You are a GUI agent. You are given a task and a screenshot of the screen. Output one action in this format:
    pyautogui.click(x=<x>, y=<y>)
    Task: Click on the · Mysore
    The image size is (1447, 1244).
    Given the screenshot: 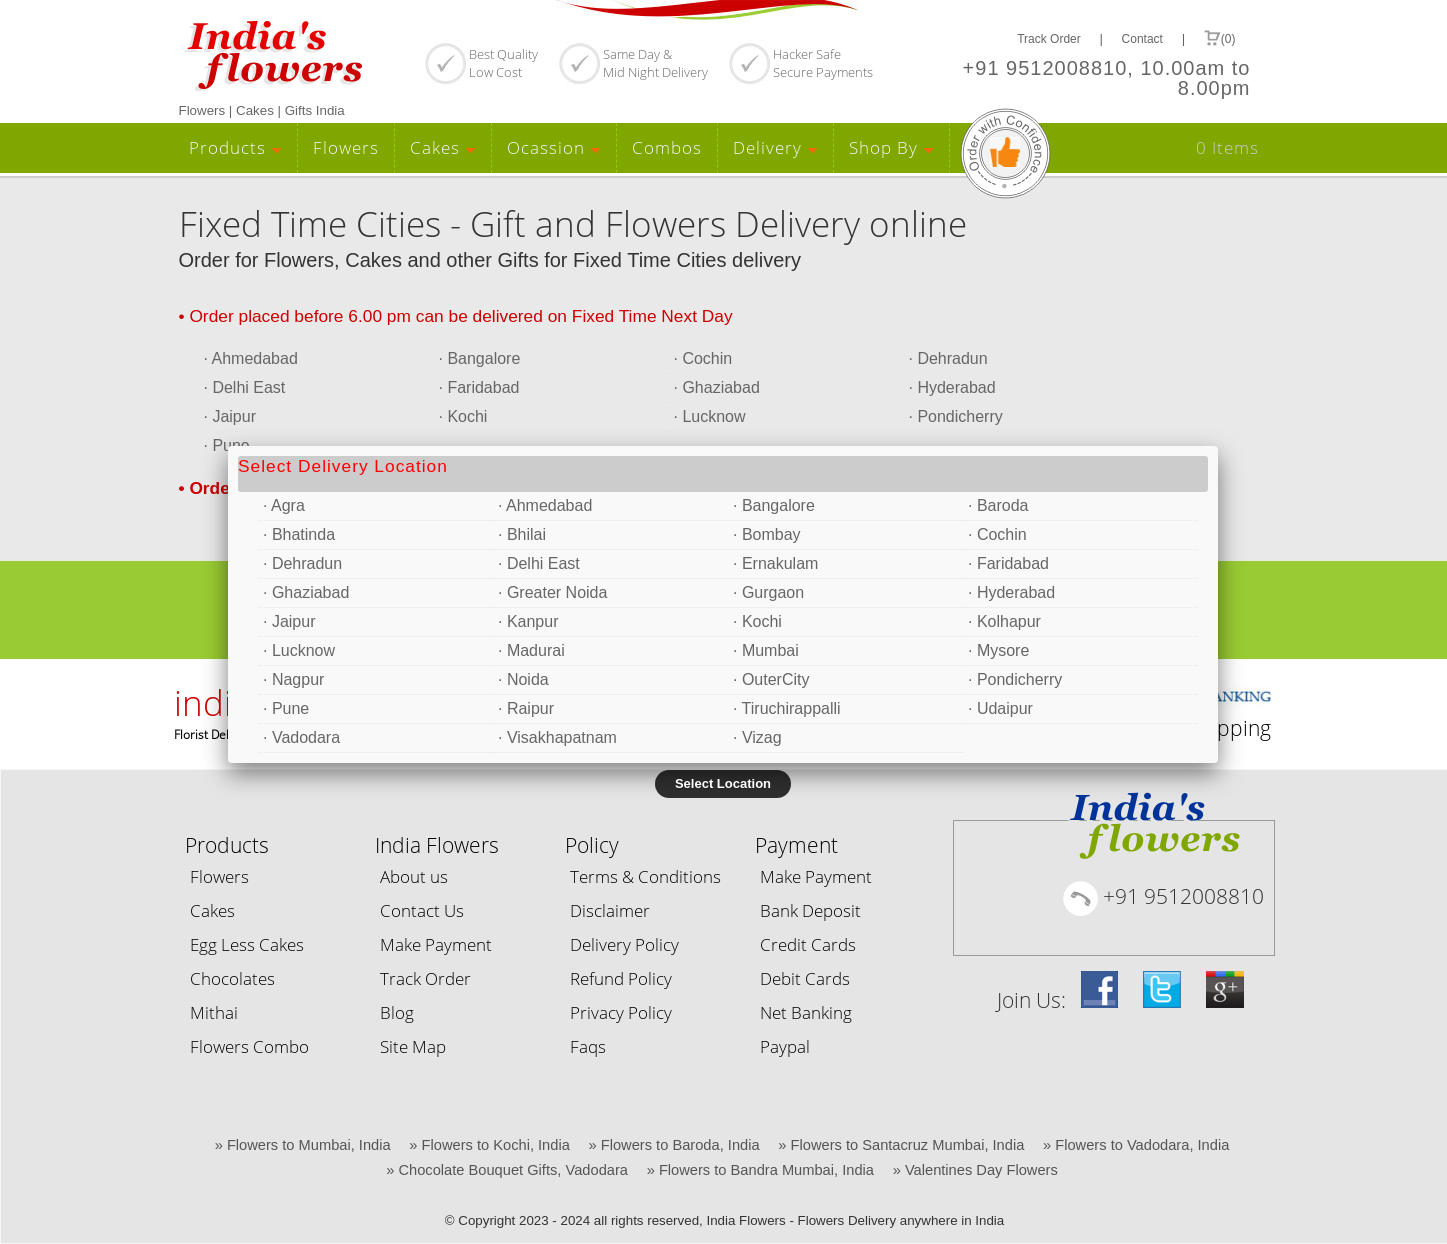 What is the action you would take?
    pyautogui.click(x=998, y=650)
    